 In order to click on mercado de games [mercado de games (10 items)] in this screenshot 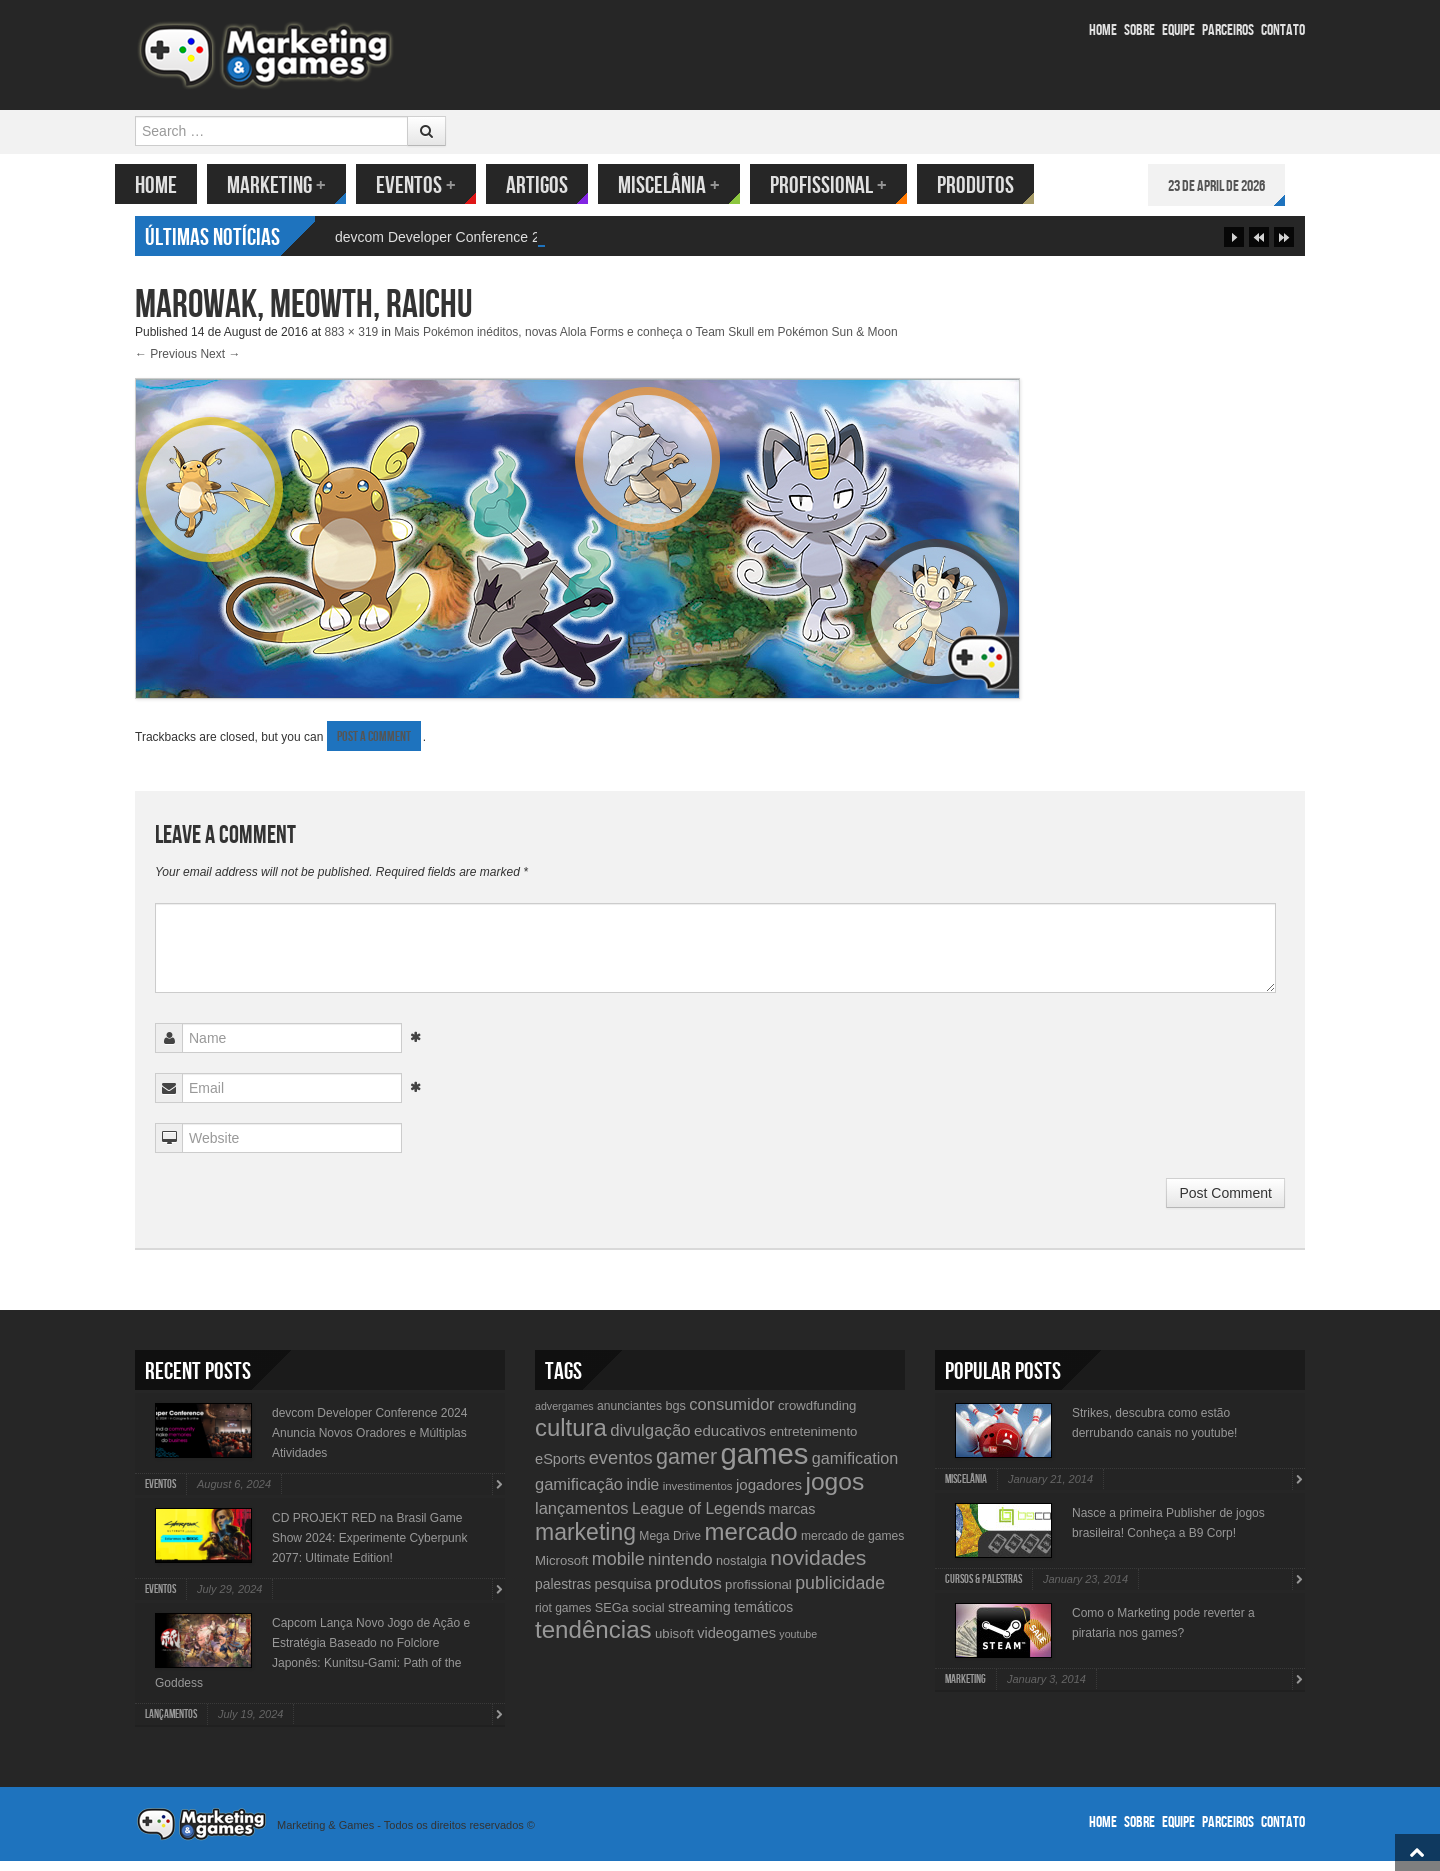, I will do `click(852, 1546)`.